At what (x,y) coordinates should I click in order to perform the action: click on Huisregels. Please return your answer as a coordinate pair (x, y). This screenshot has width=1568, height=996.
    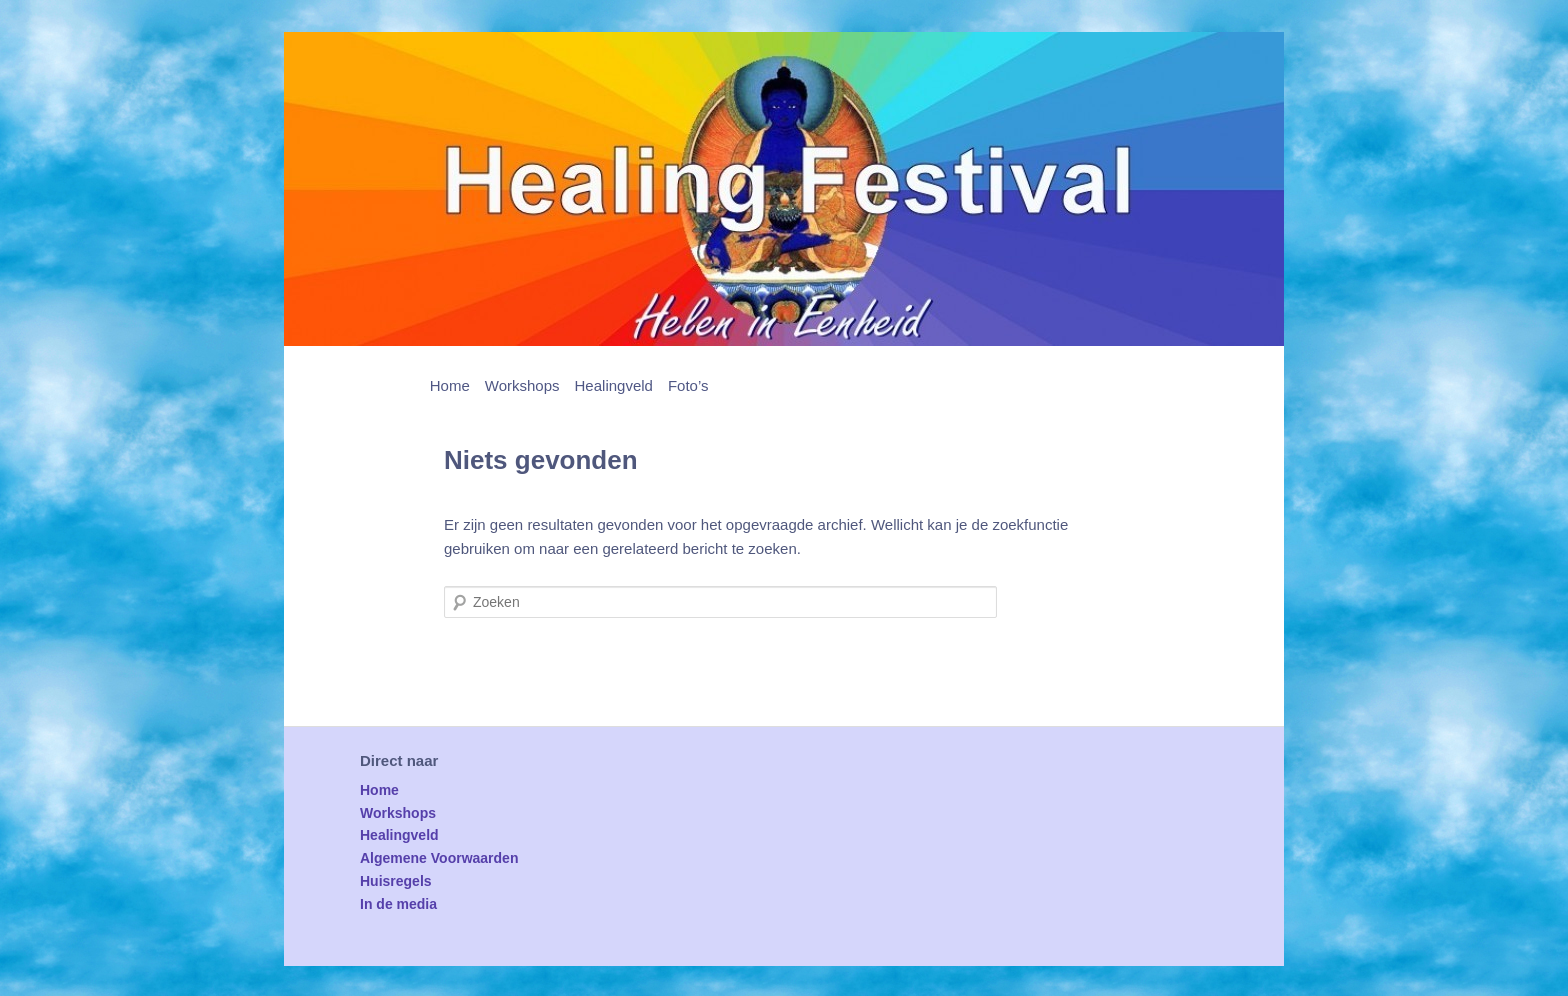
    Looking at the image, I should click on (396, 881).